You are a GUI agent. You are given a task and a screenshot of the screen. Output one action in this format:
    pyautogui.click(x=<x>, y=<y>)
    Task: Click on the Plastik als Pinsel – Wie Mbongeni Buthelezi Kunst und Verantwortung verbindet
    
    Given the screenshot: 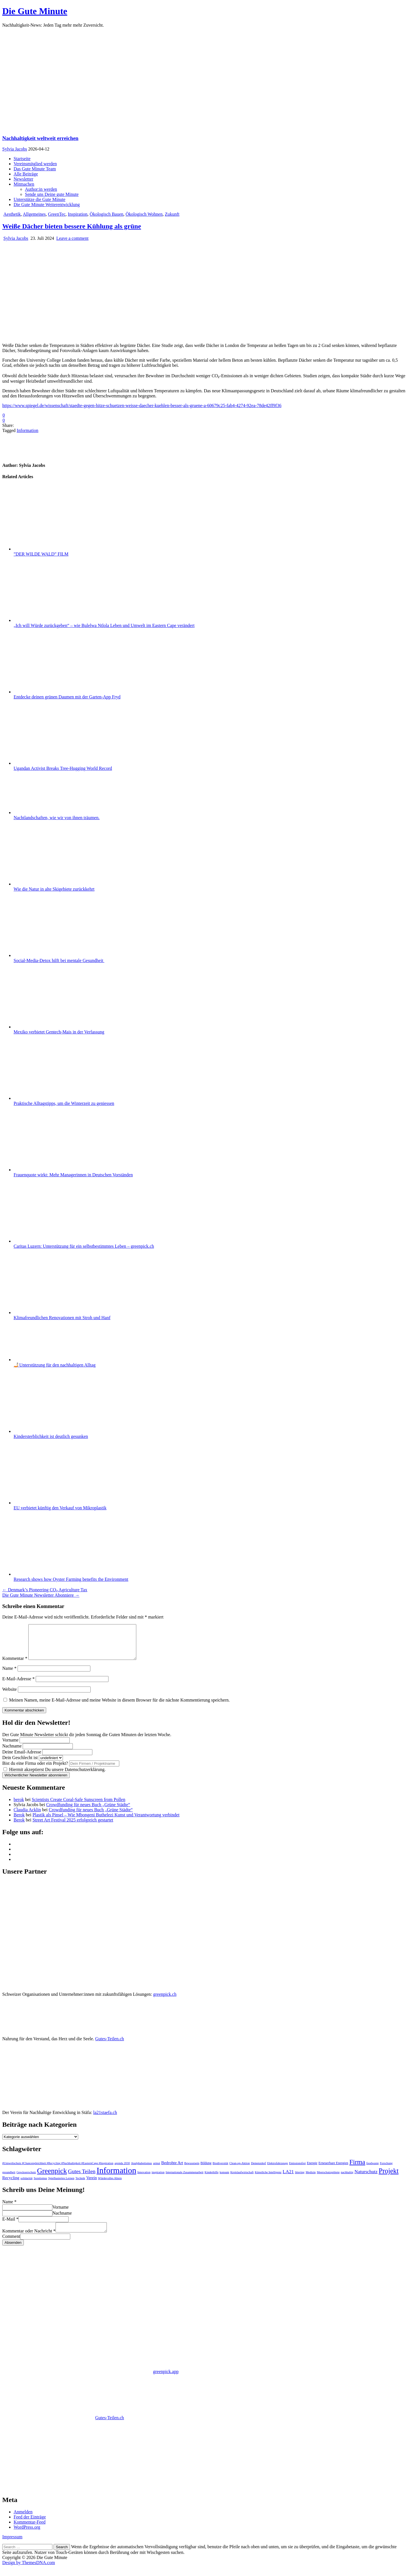 What is the action you would take?
    pyautogui.click(x=106, y=1821)
    